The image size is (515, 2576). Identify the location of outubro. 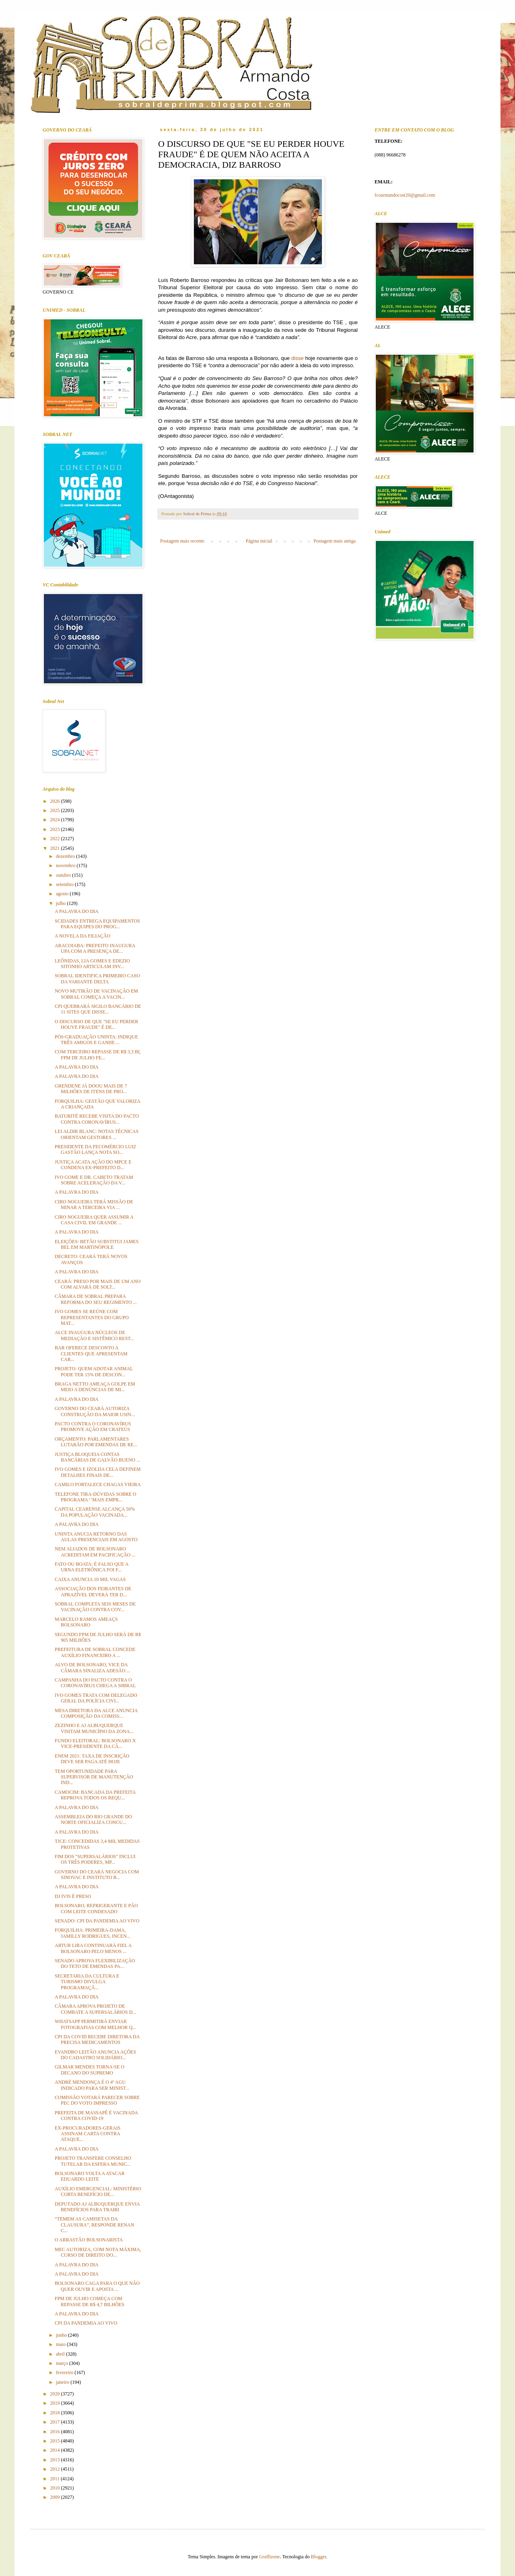
(64, 875).